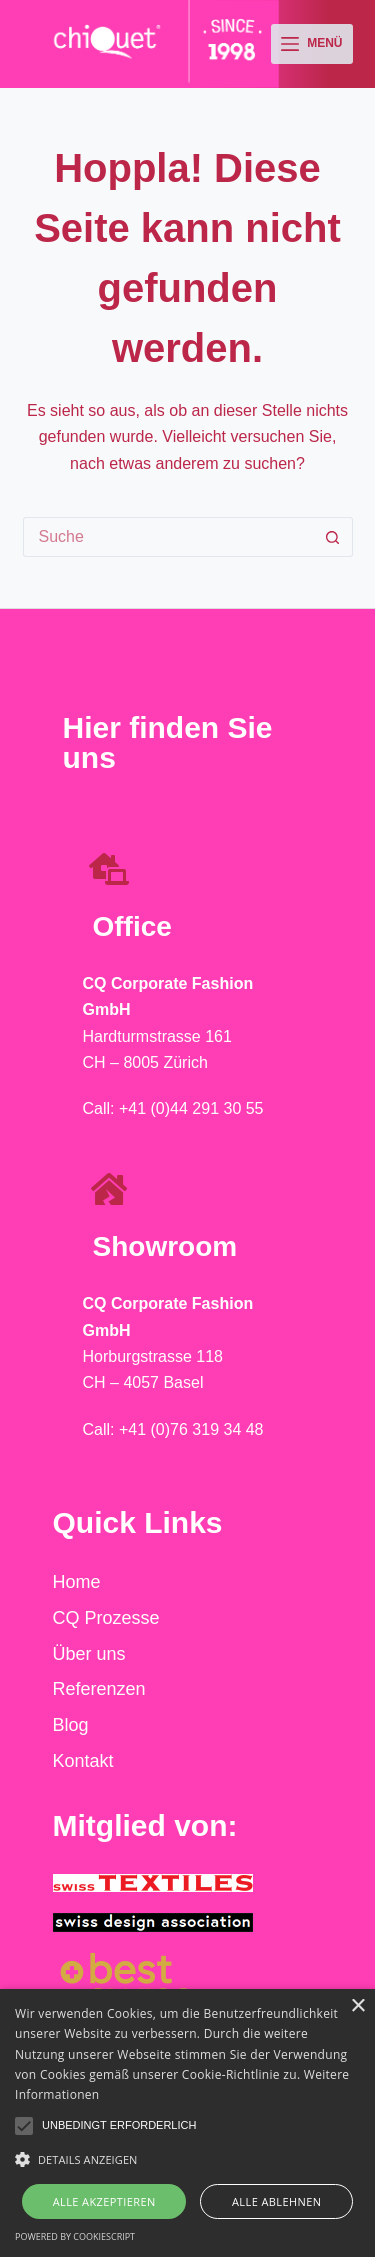  What do you see at coordinates (24, 2126) in the screenshot?
I see `[button]` at bounding box center [24, 2126].